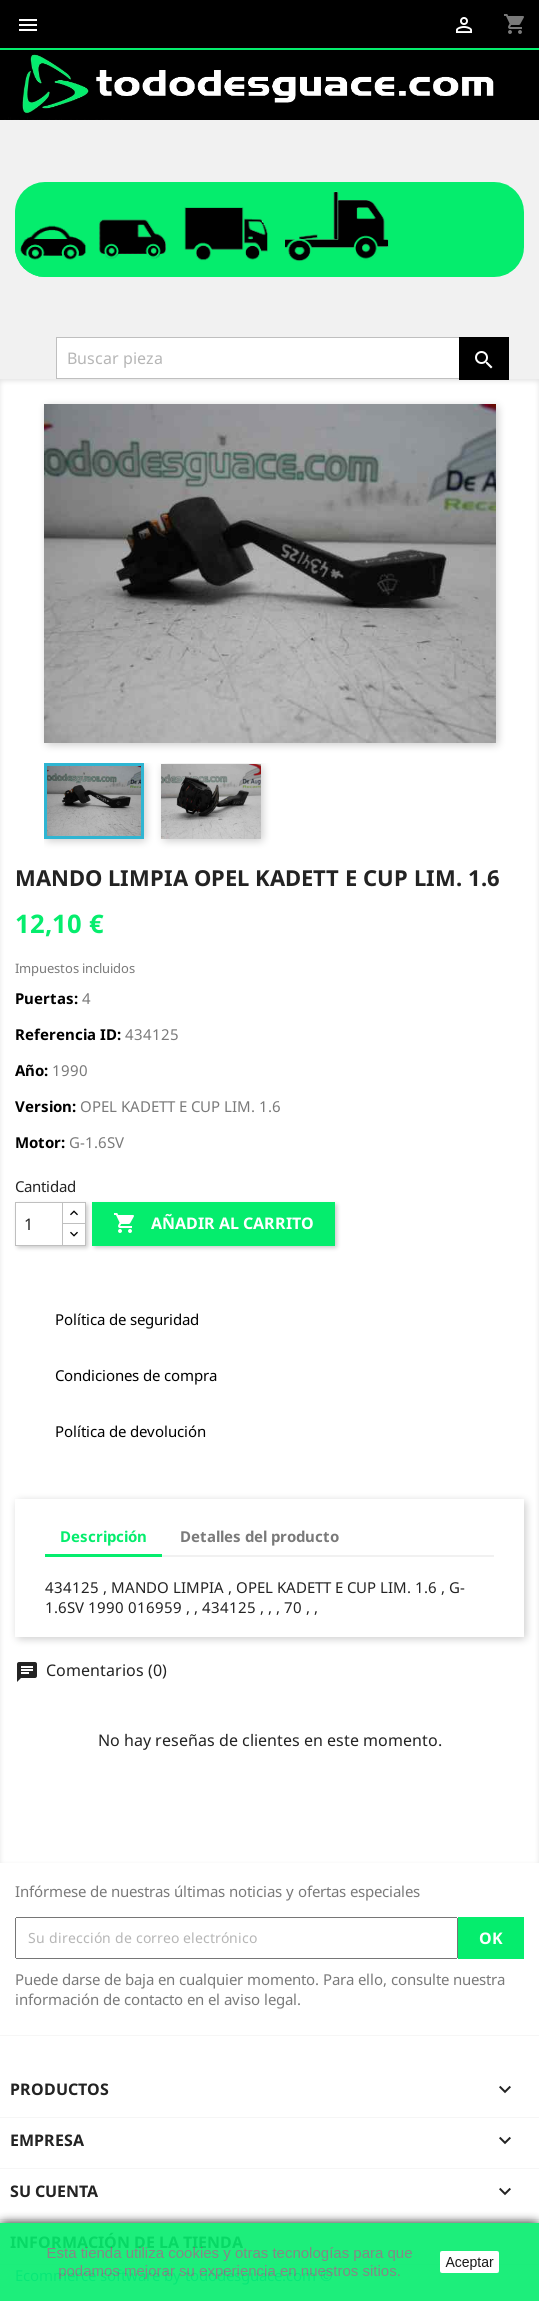 The height and width of the screenshot is (2301, 539). I want to click on Añadir al carrito, so click(213, 1224).